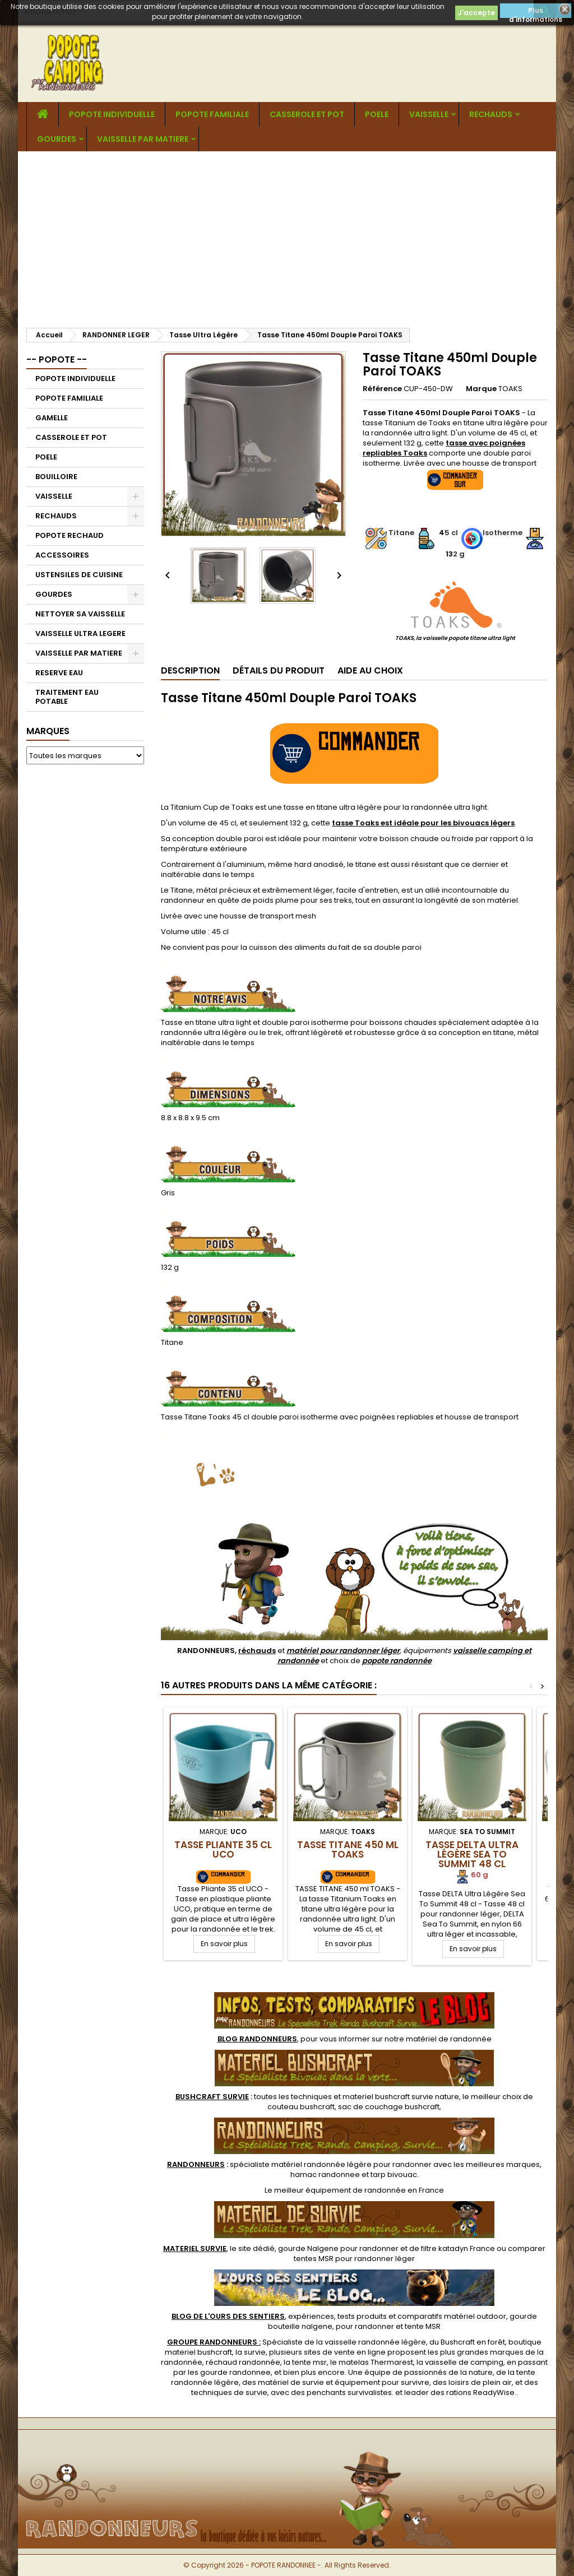 The height and width of the screenshot is (2576, 574). What do you see at coordinates (388, 2106) in the screenshot?
I see `sac de couchage bushcraft` at bounding box center [388, 2106].